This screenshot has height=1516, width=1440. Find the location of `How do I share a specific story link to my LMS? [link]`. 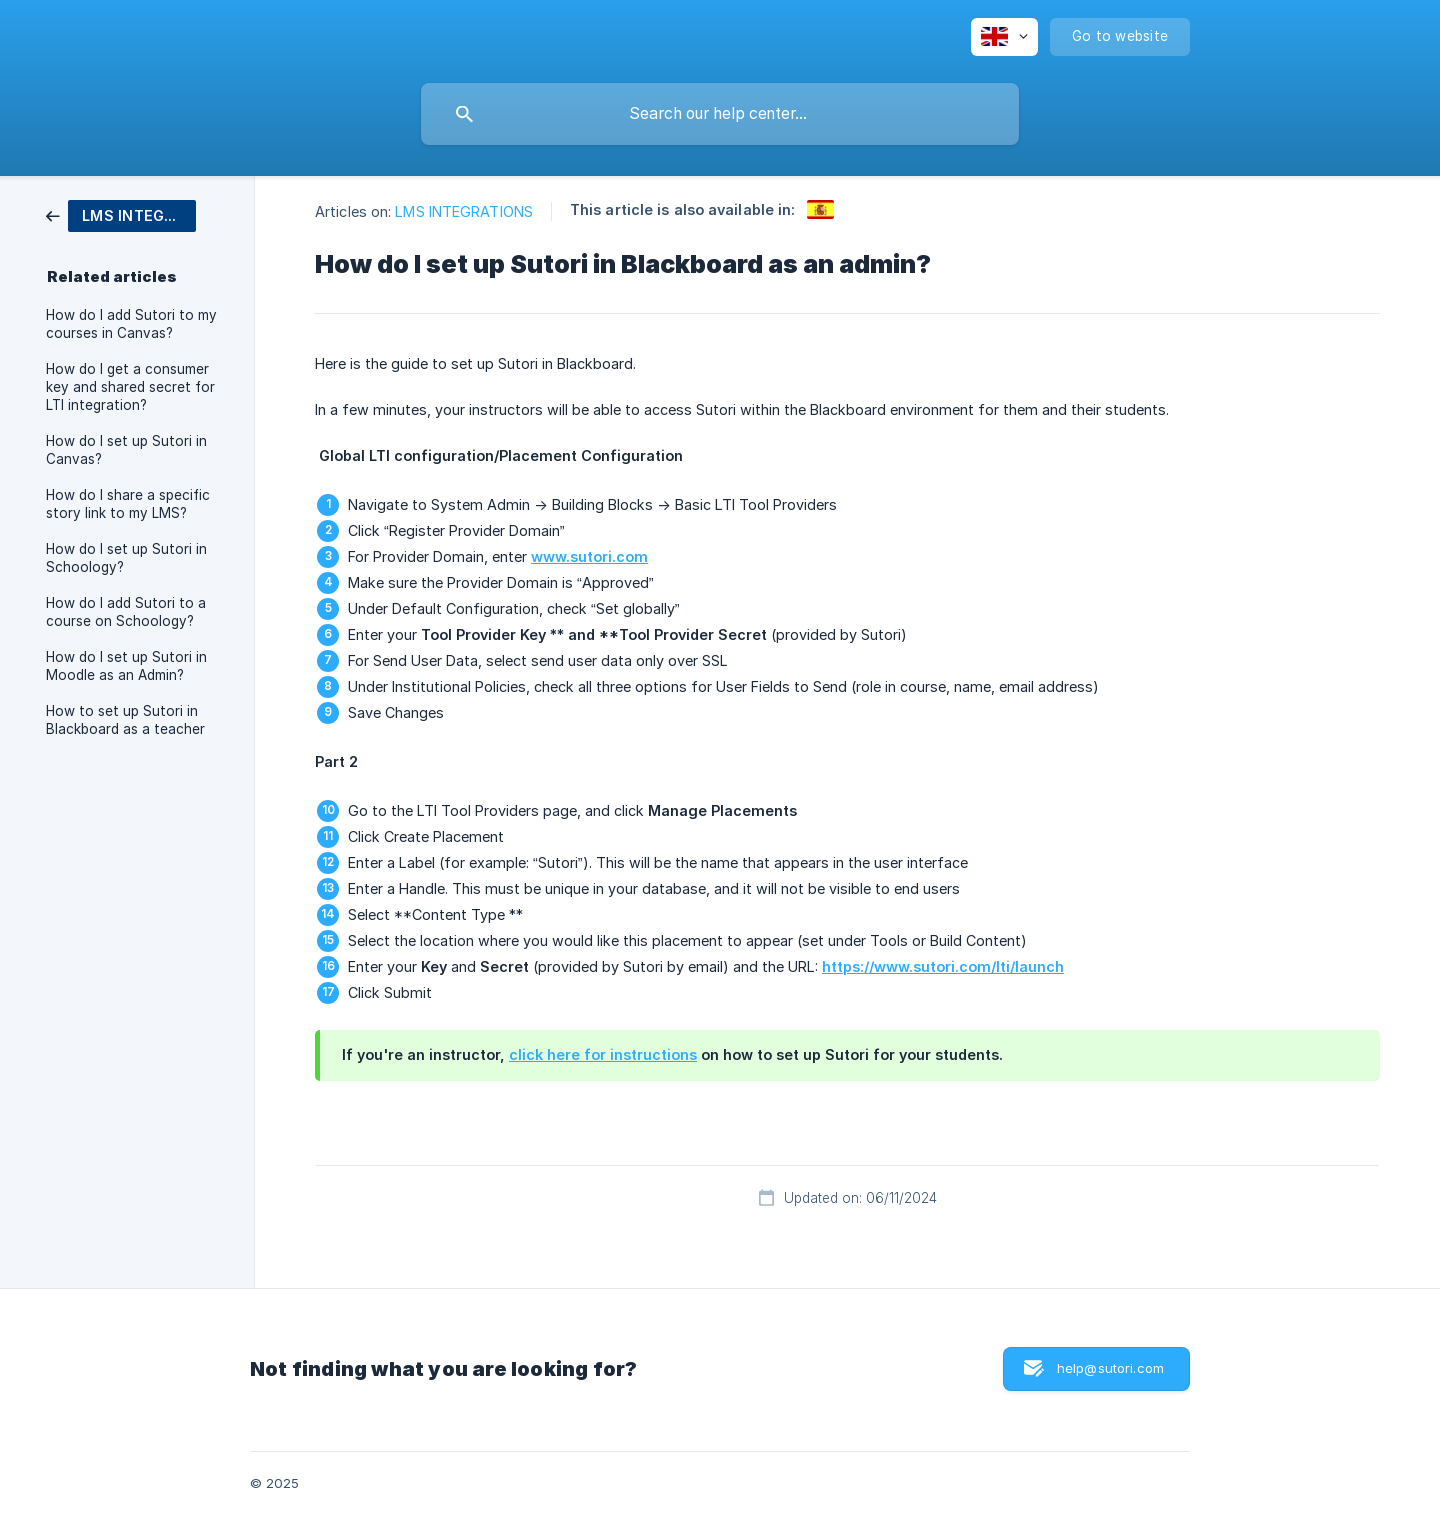

How do I share a specific story link to my LMS? [link] is located at coordinates (128, 504).